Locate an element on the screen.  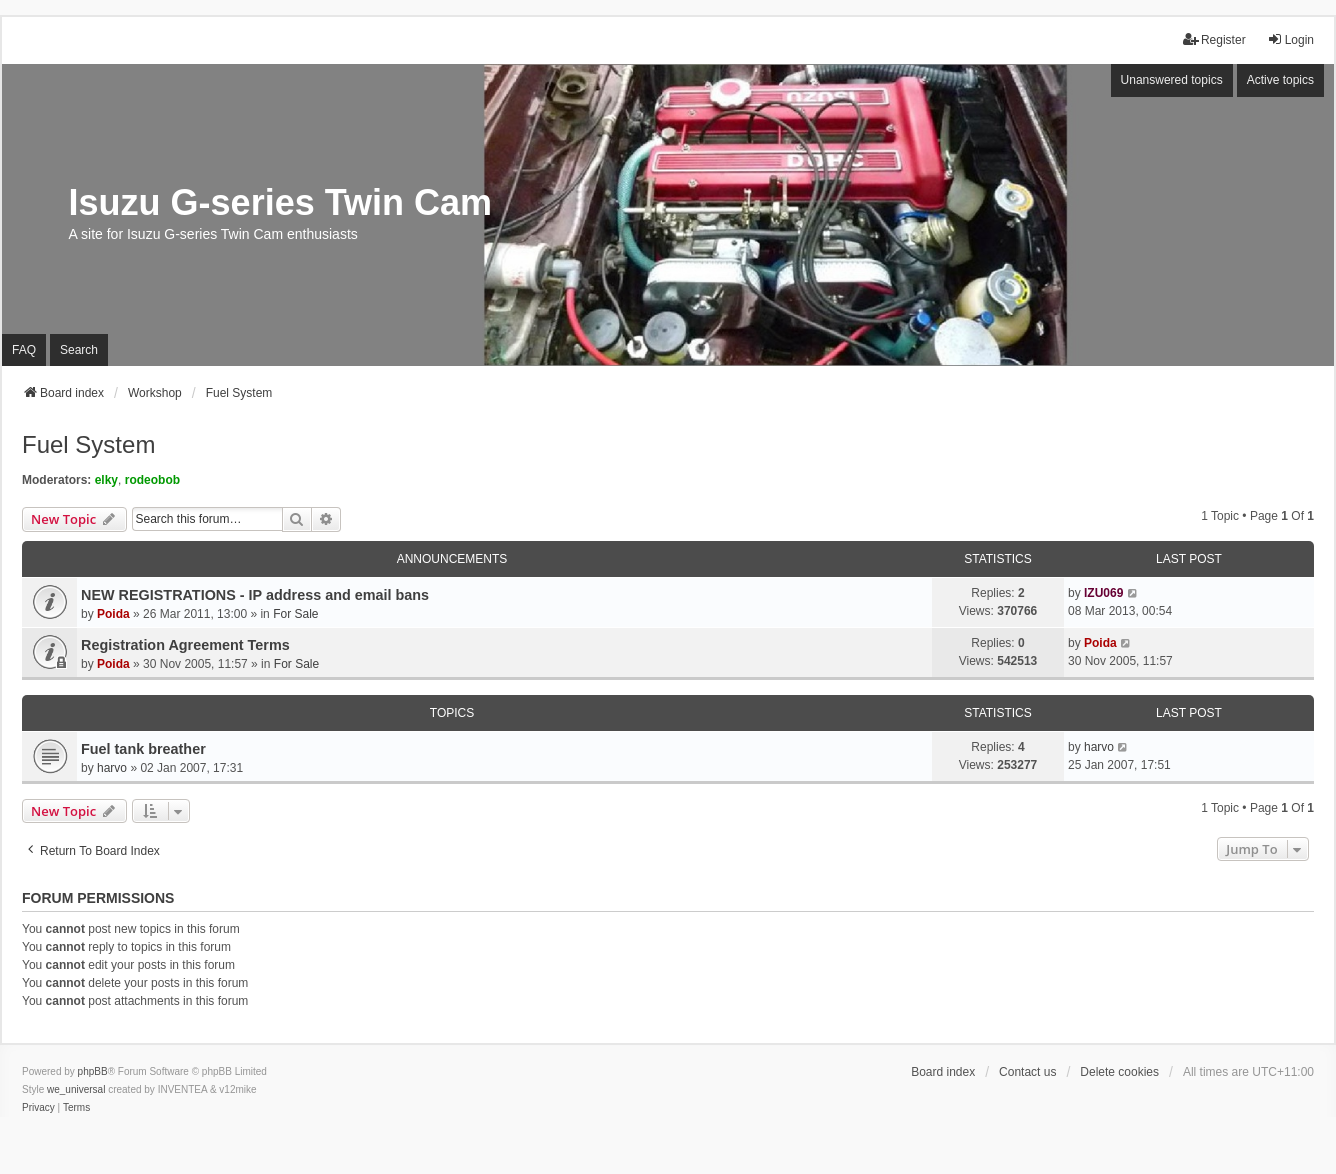
FAQ [menuitem] is located at coordinates (24, 350).